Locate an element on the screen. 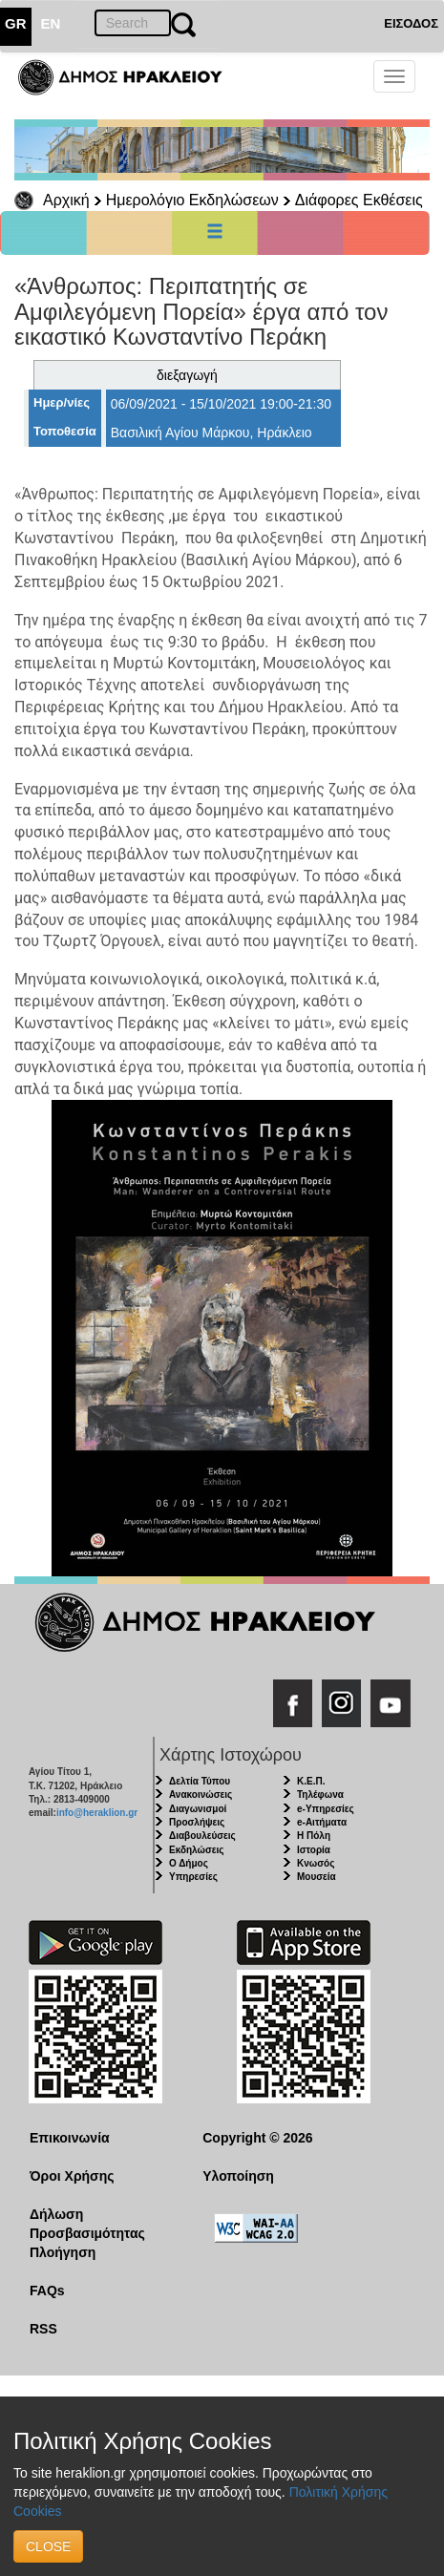 The image size is (444, 2576). Κνωσός is located at coordinates (315, 1863).